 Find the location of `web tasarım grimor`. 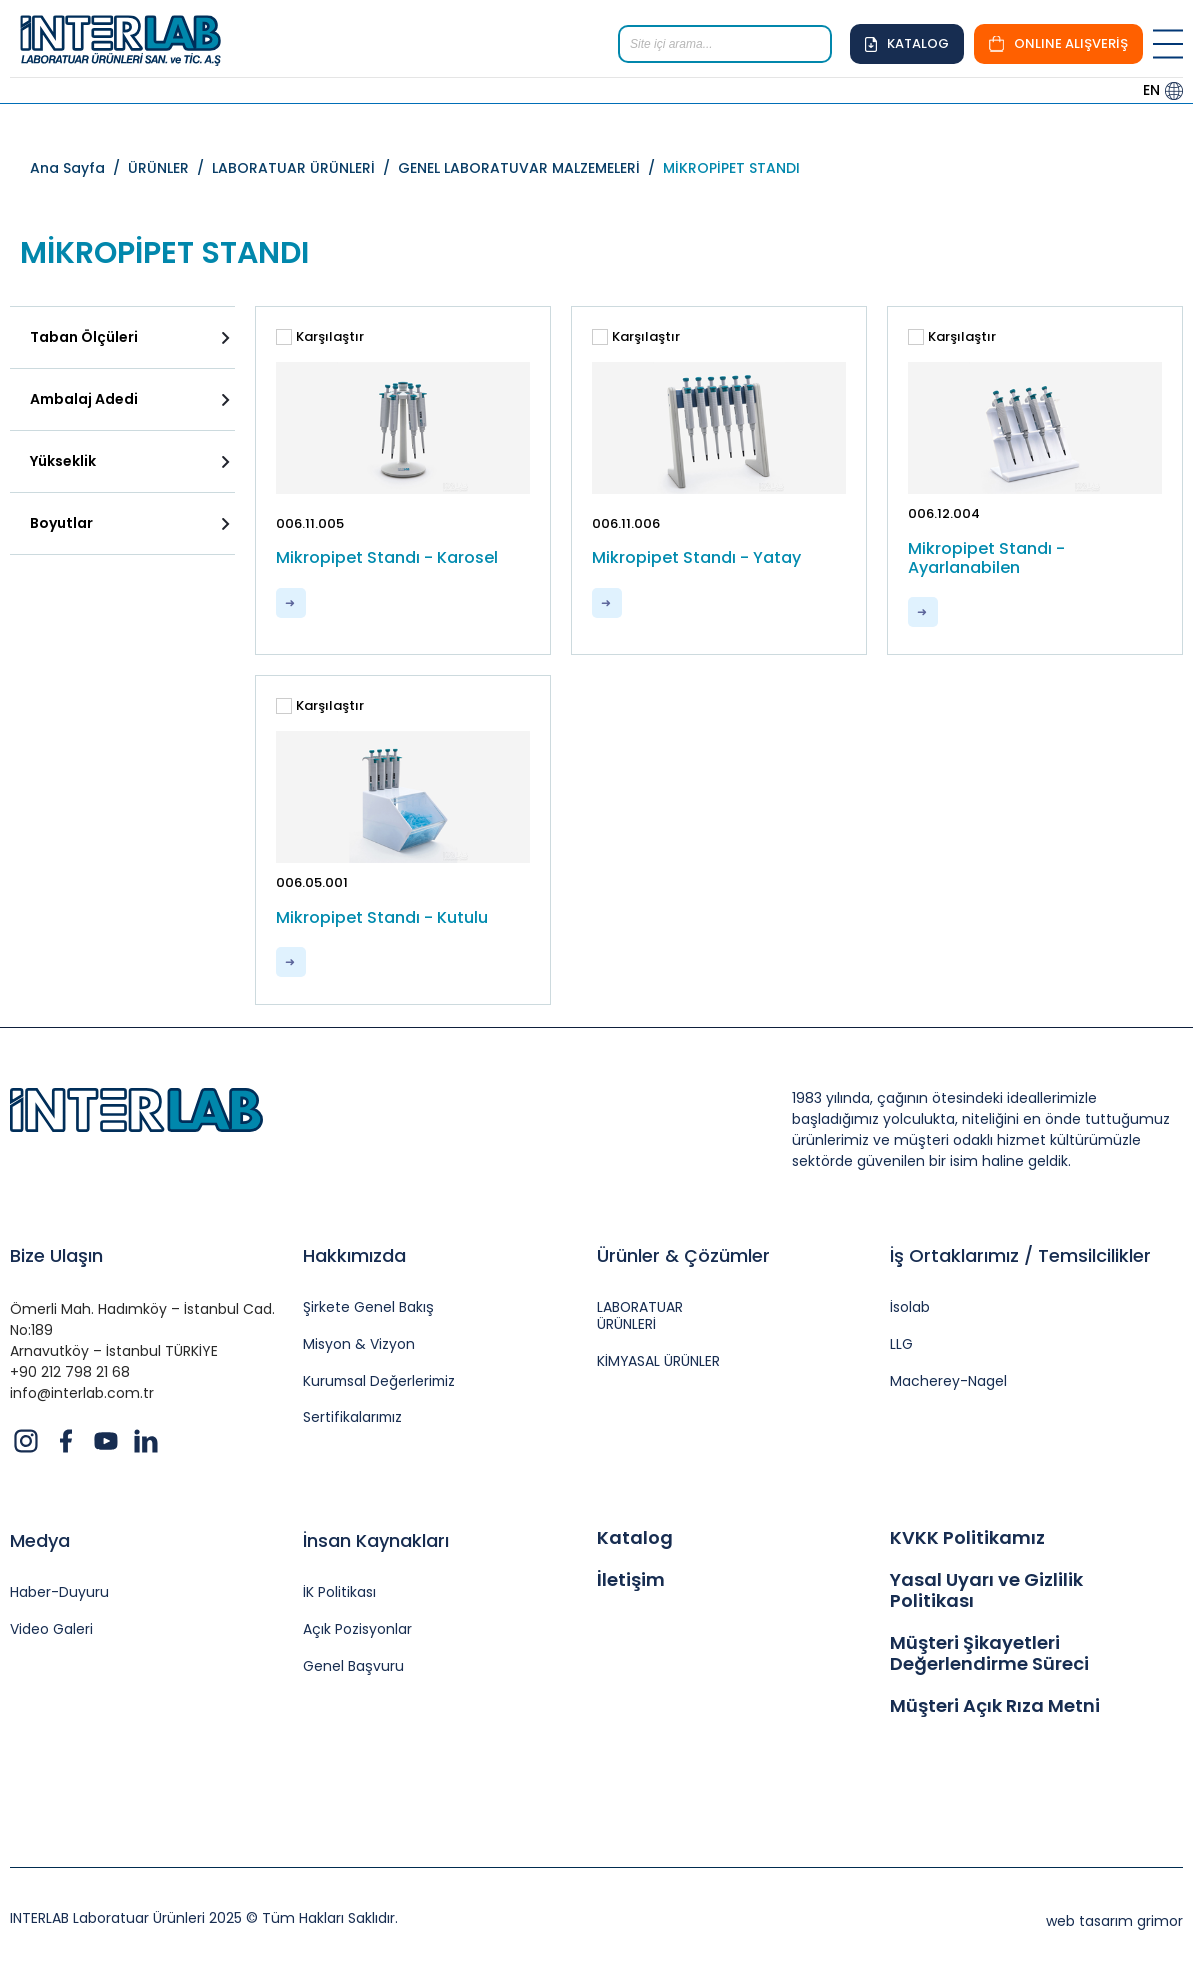

web tasarım grimor is located at coordinates (1114, 1921).